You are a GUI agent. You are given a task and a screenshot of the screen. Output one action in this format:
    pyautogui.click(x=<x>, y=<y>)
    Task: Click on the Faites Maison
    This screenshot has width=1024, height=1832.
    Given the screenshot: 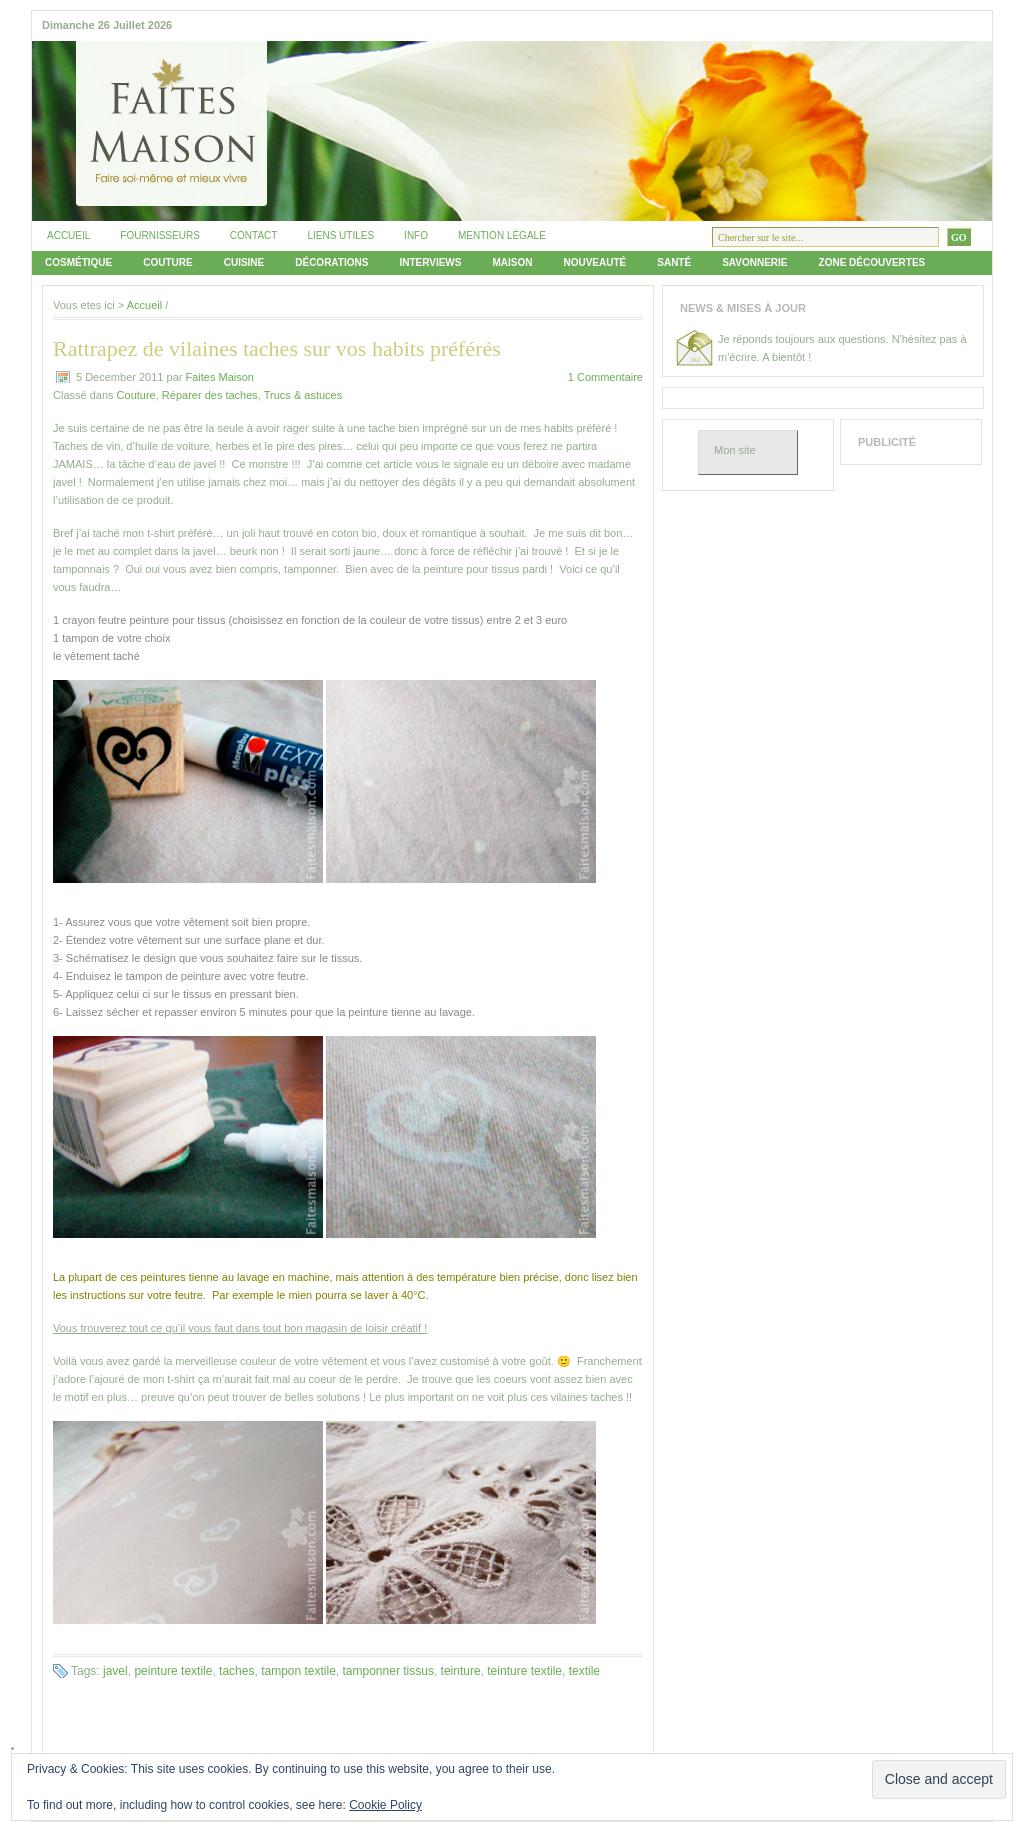 What is the action you would take?
    pyautogui.click(x=219, y=377)
    